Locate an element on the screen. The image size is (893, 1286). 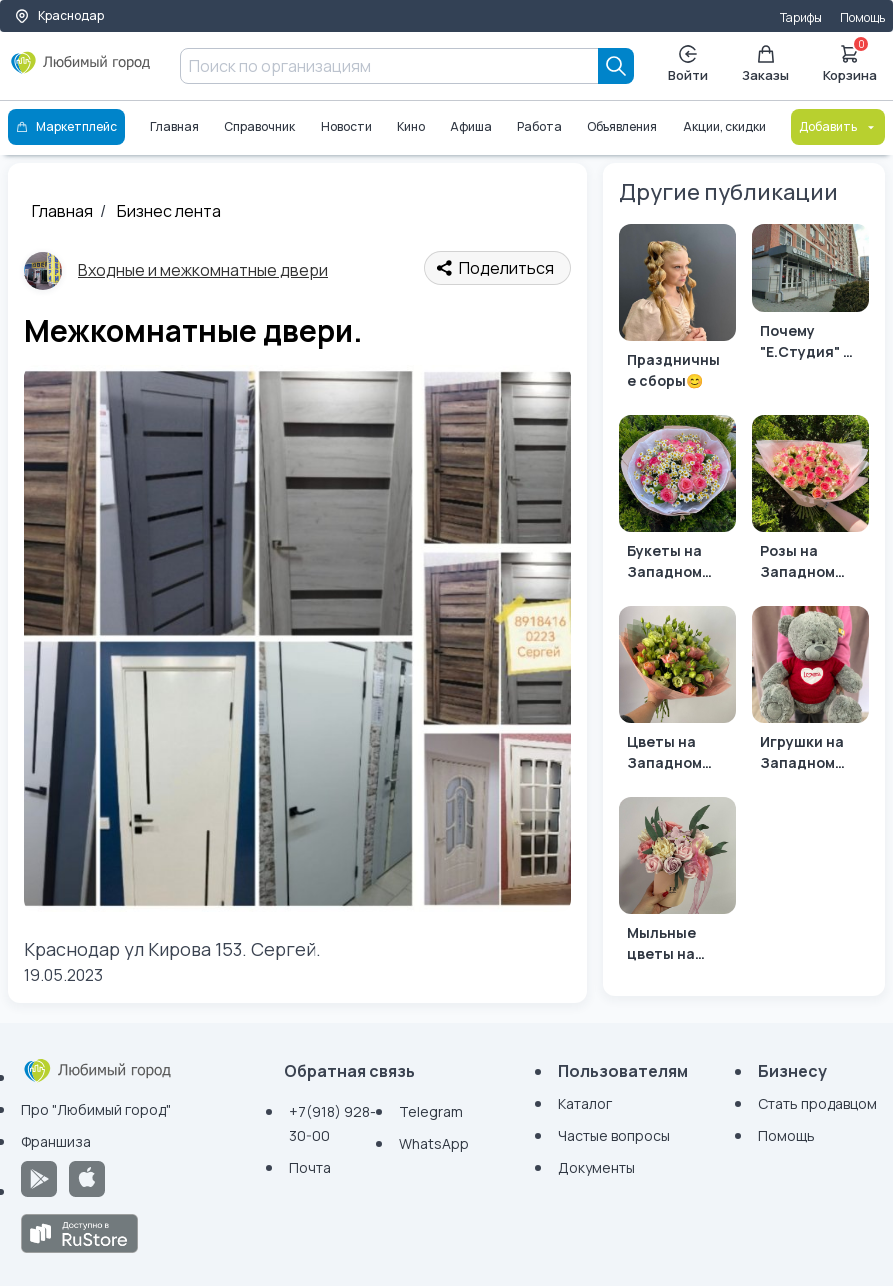
Помощь is located at coordinates (862, 17).